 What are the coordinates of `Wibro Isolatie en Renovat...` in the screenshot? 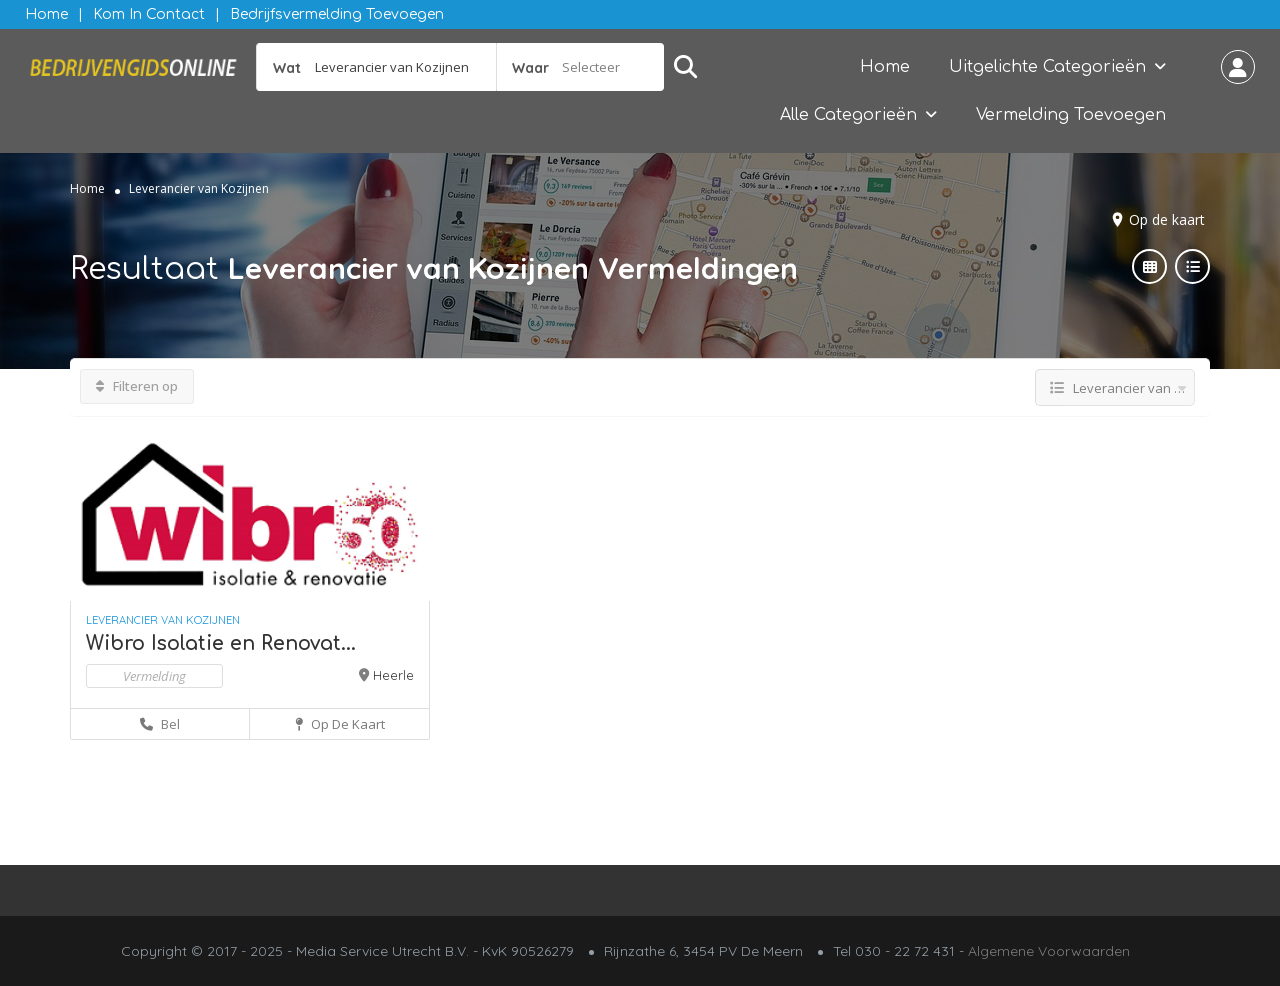 It's located at (221, 643).